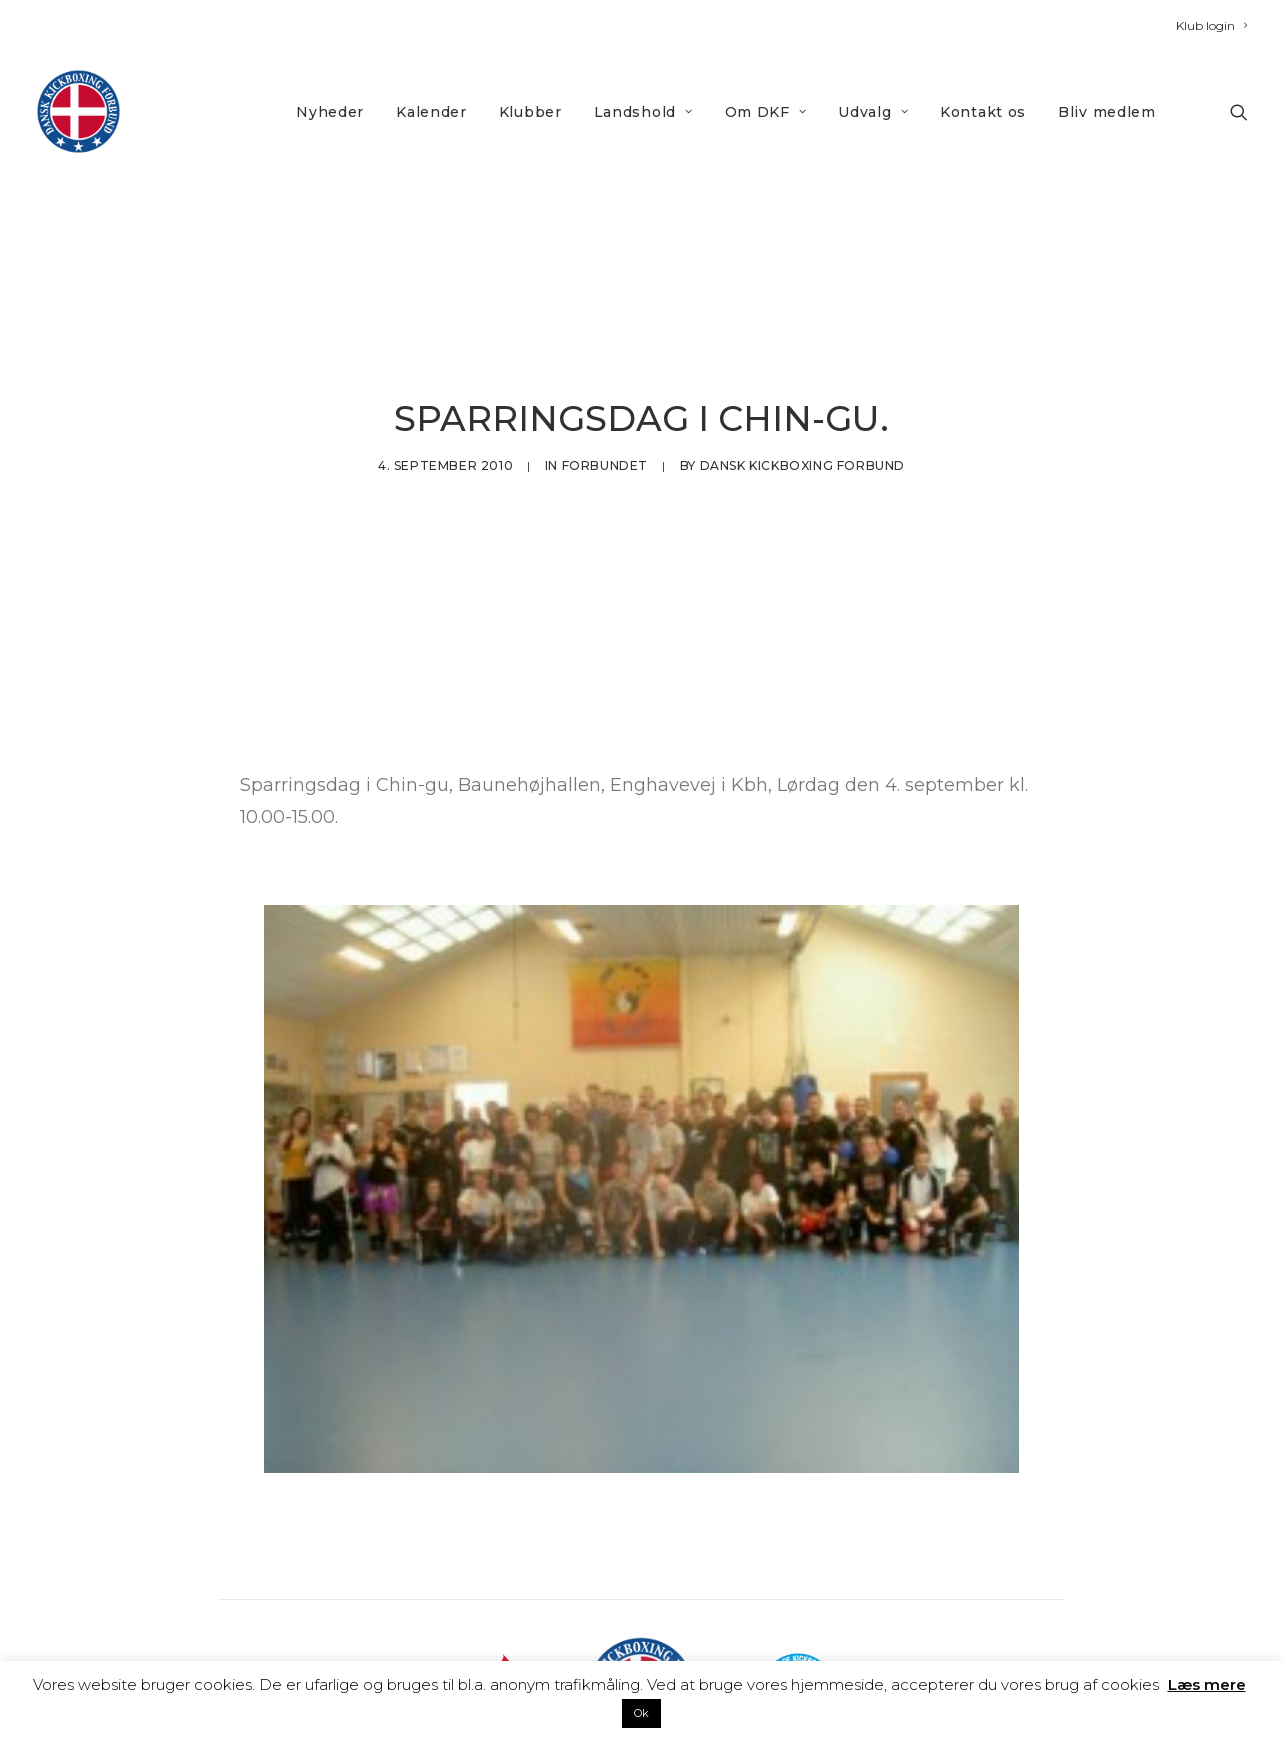  Describe the element at coordinates (1211, 25) in the screenshot. I see `[menuitem]` at that location.